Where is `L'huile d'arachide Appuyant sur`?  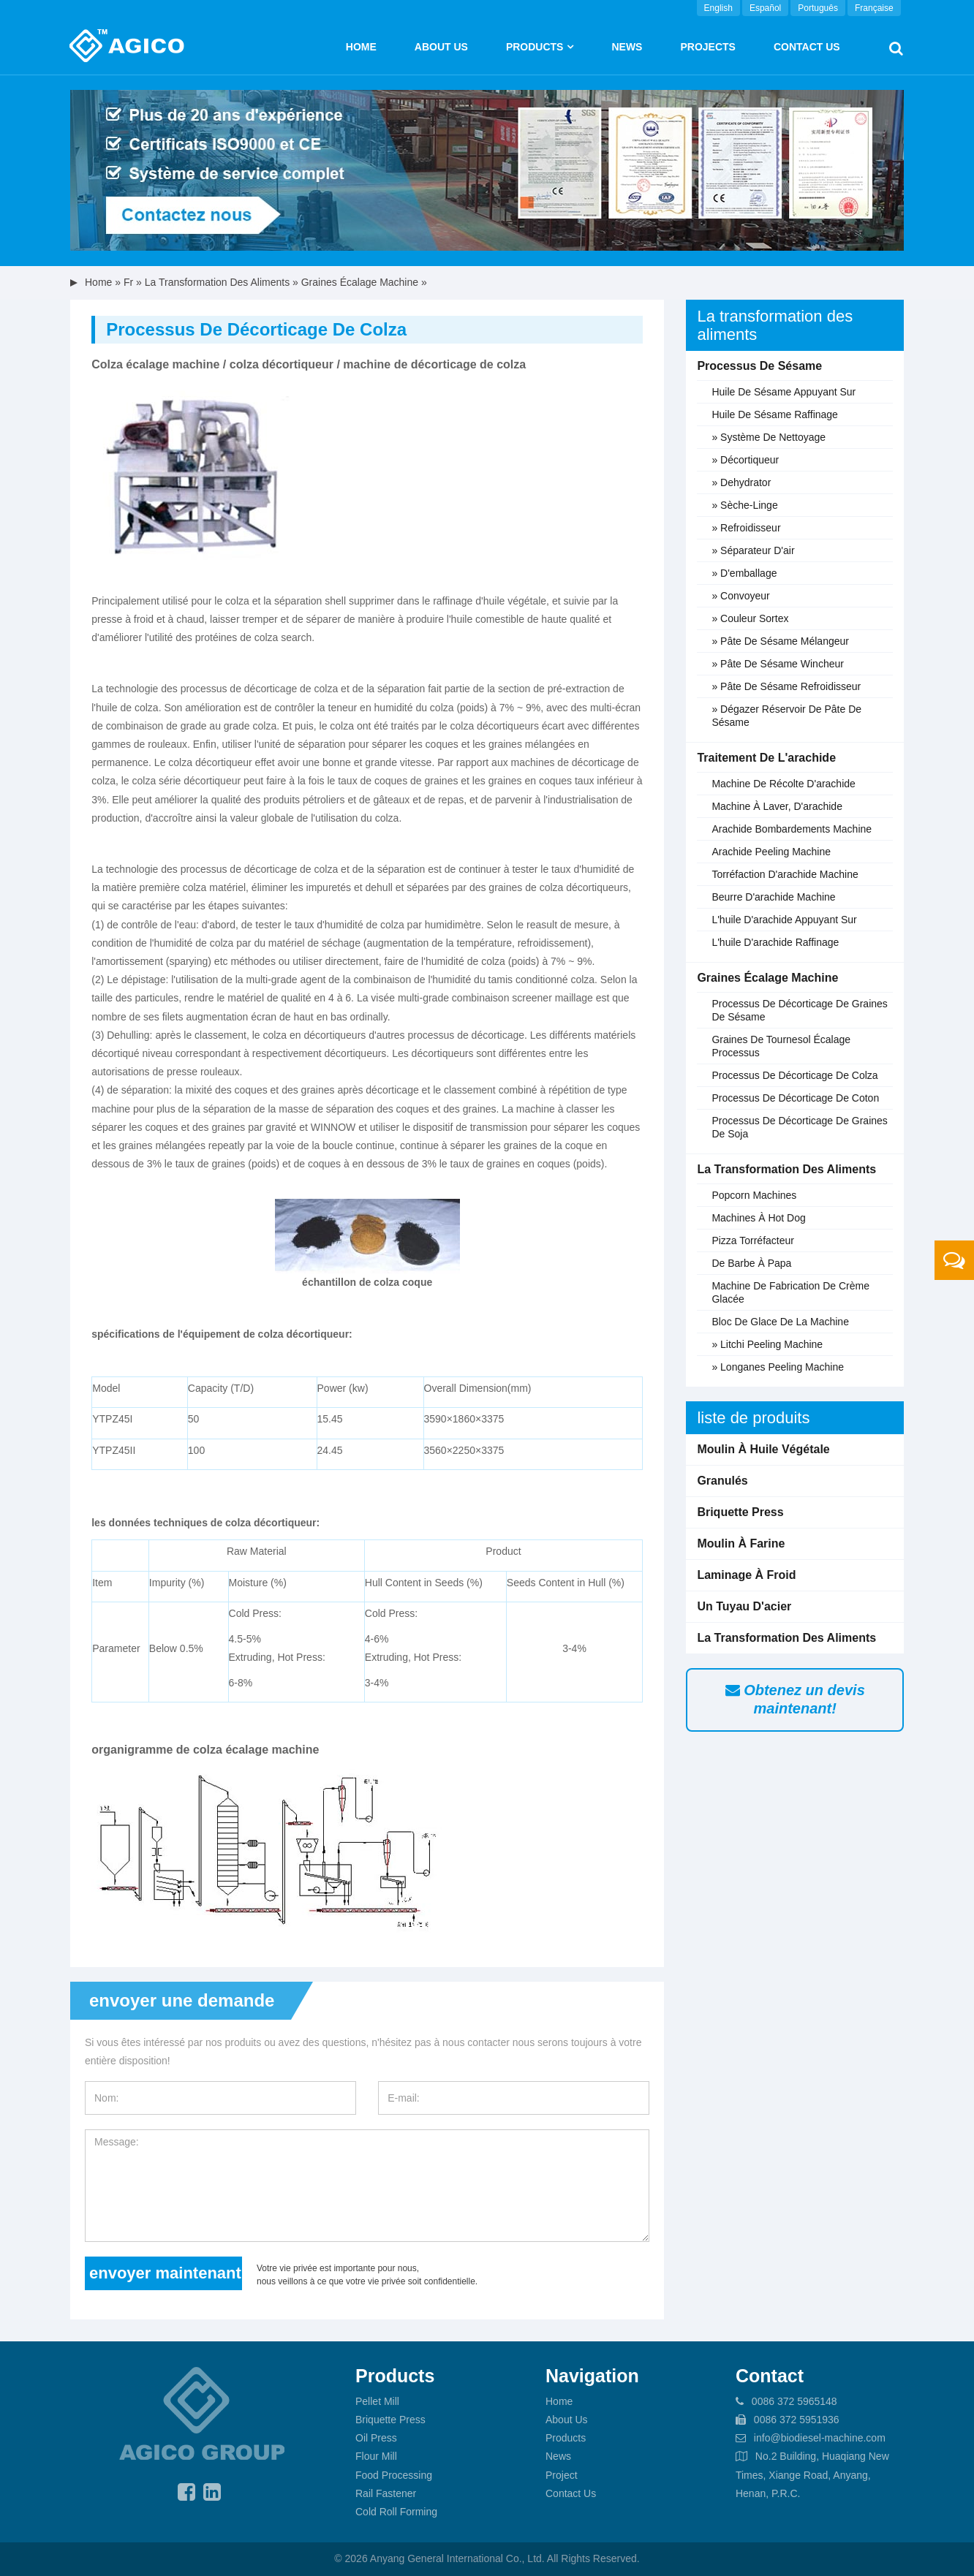
L'huile d'arachide Appuyant sur is located at coordinates (783, 919).